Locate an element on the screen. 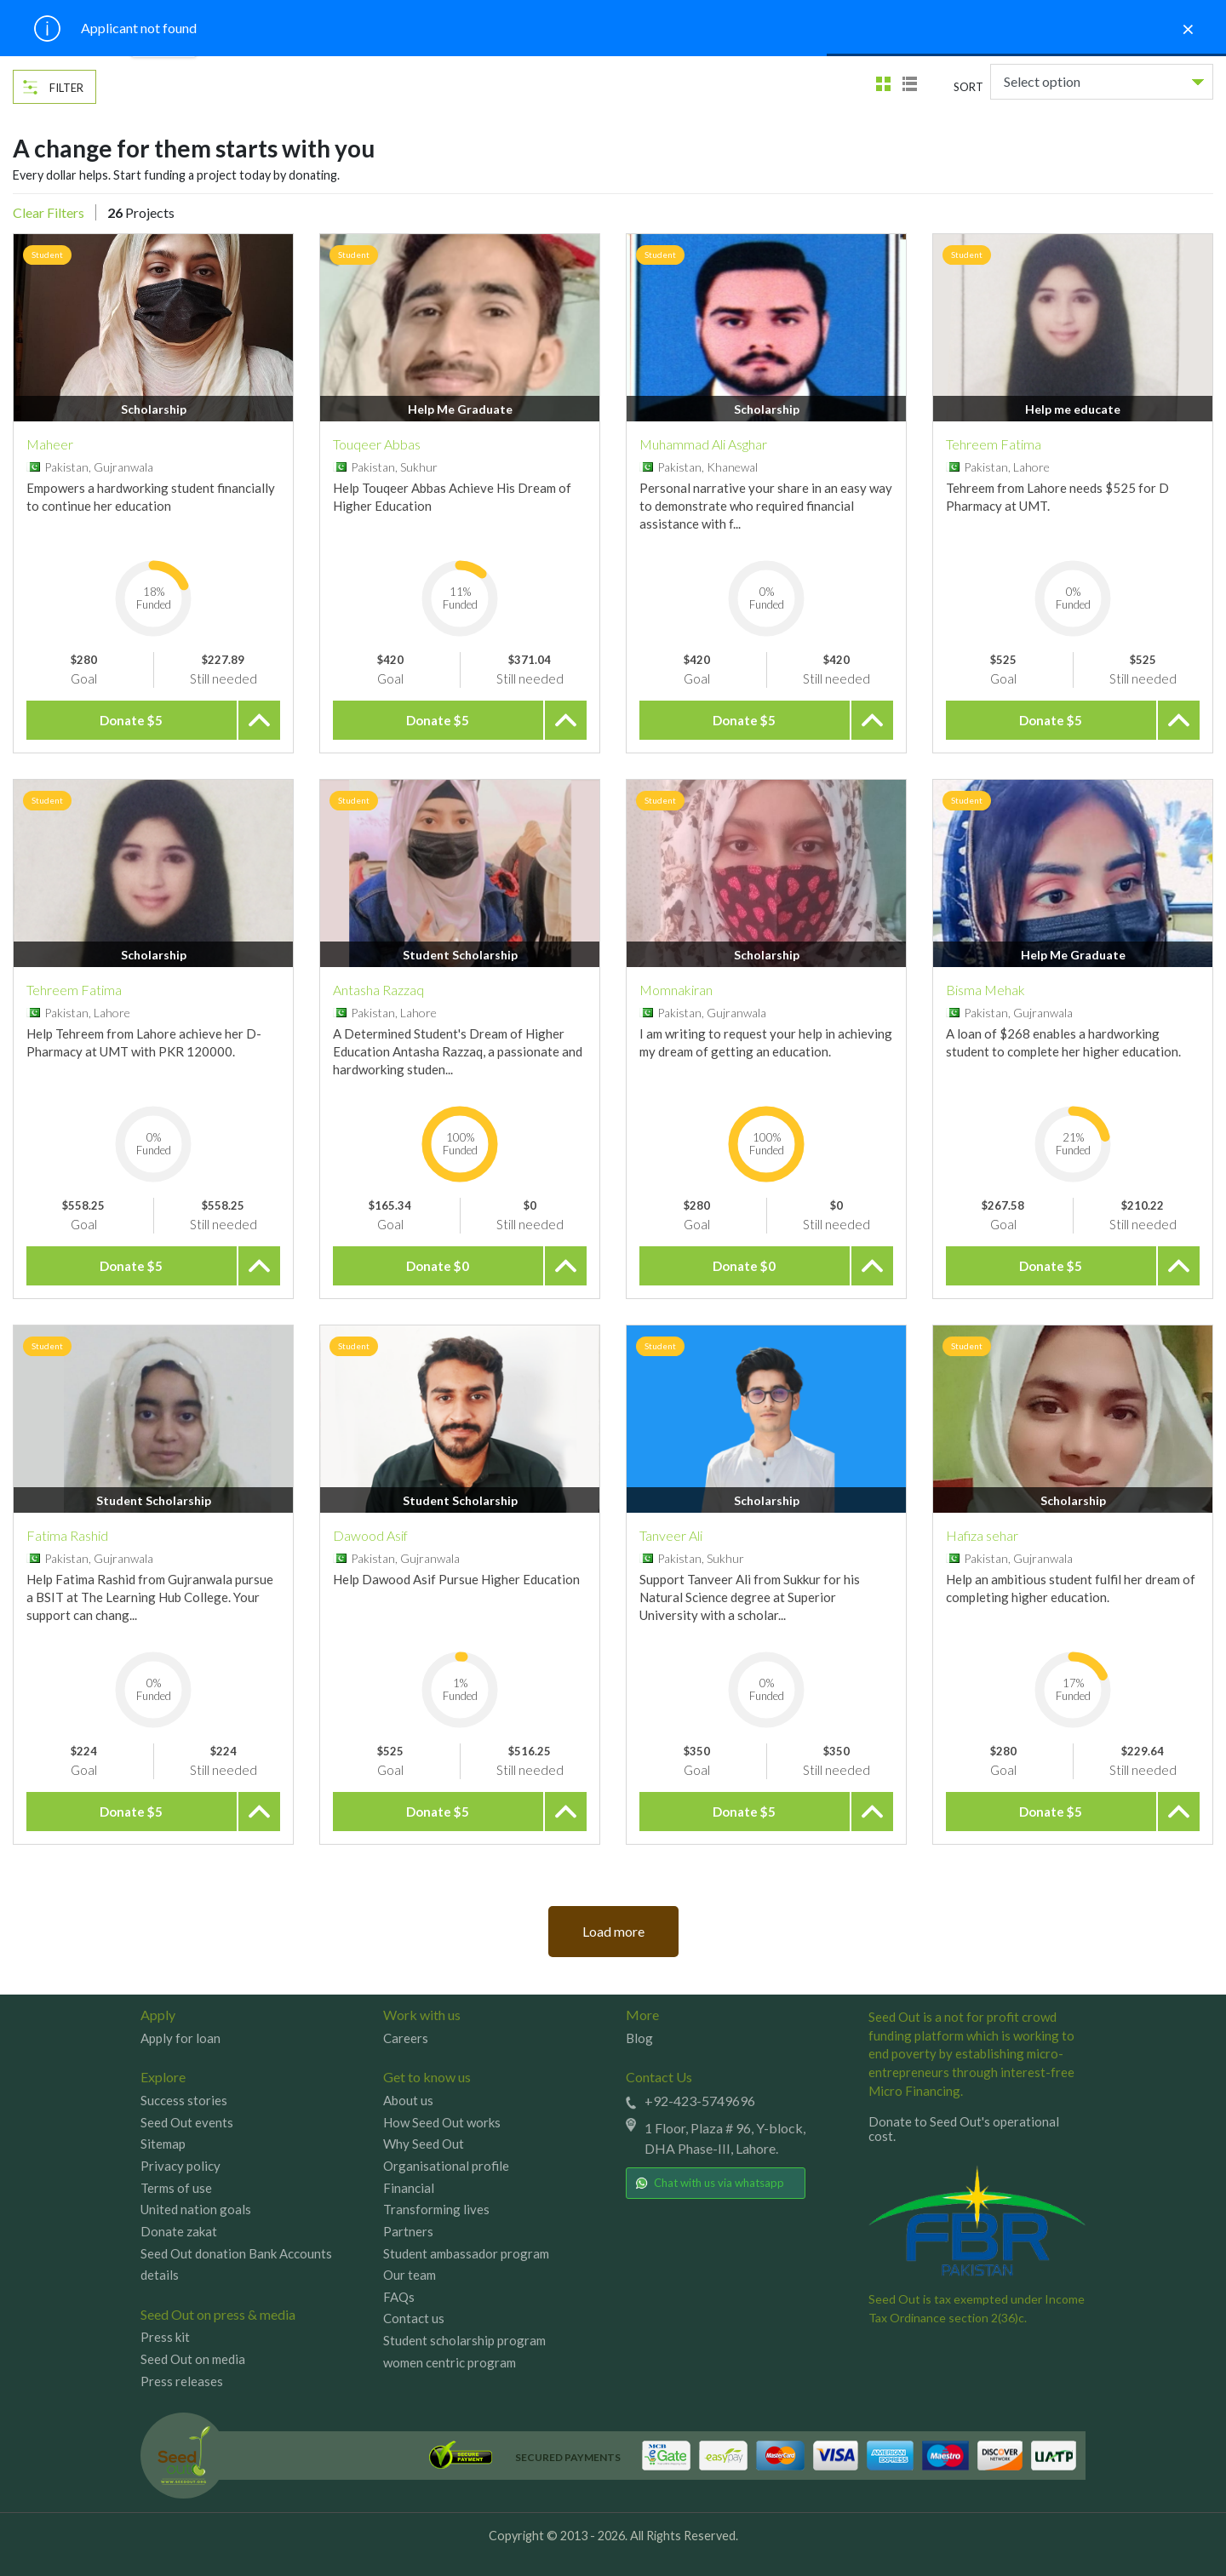 The image size is (1226, 2576). Press kit is located at coordinates (165, 2336).